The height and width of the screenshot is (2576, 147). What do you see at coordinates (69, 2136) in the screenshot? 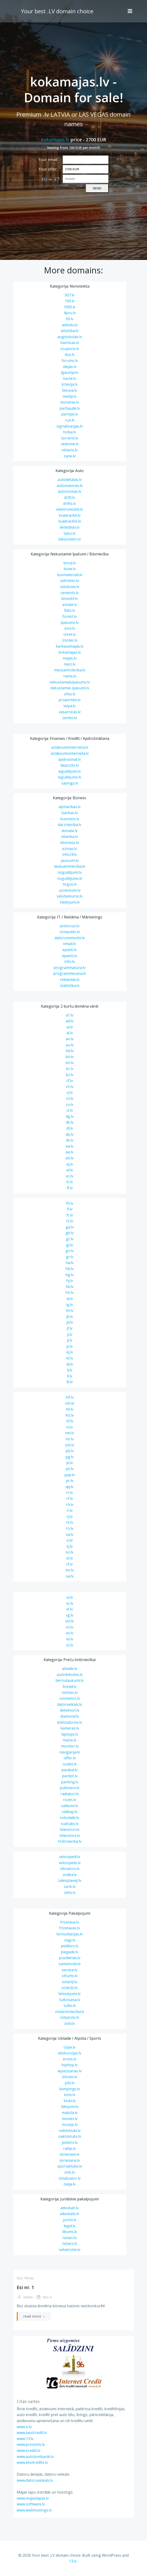
I see `naktsklubs.lv` at bounding box center [69, 2136].